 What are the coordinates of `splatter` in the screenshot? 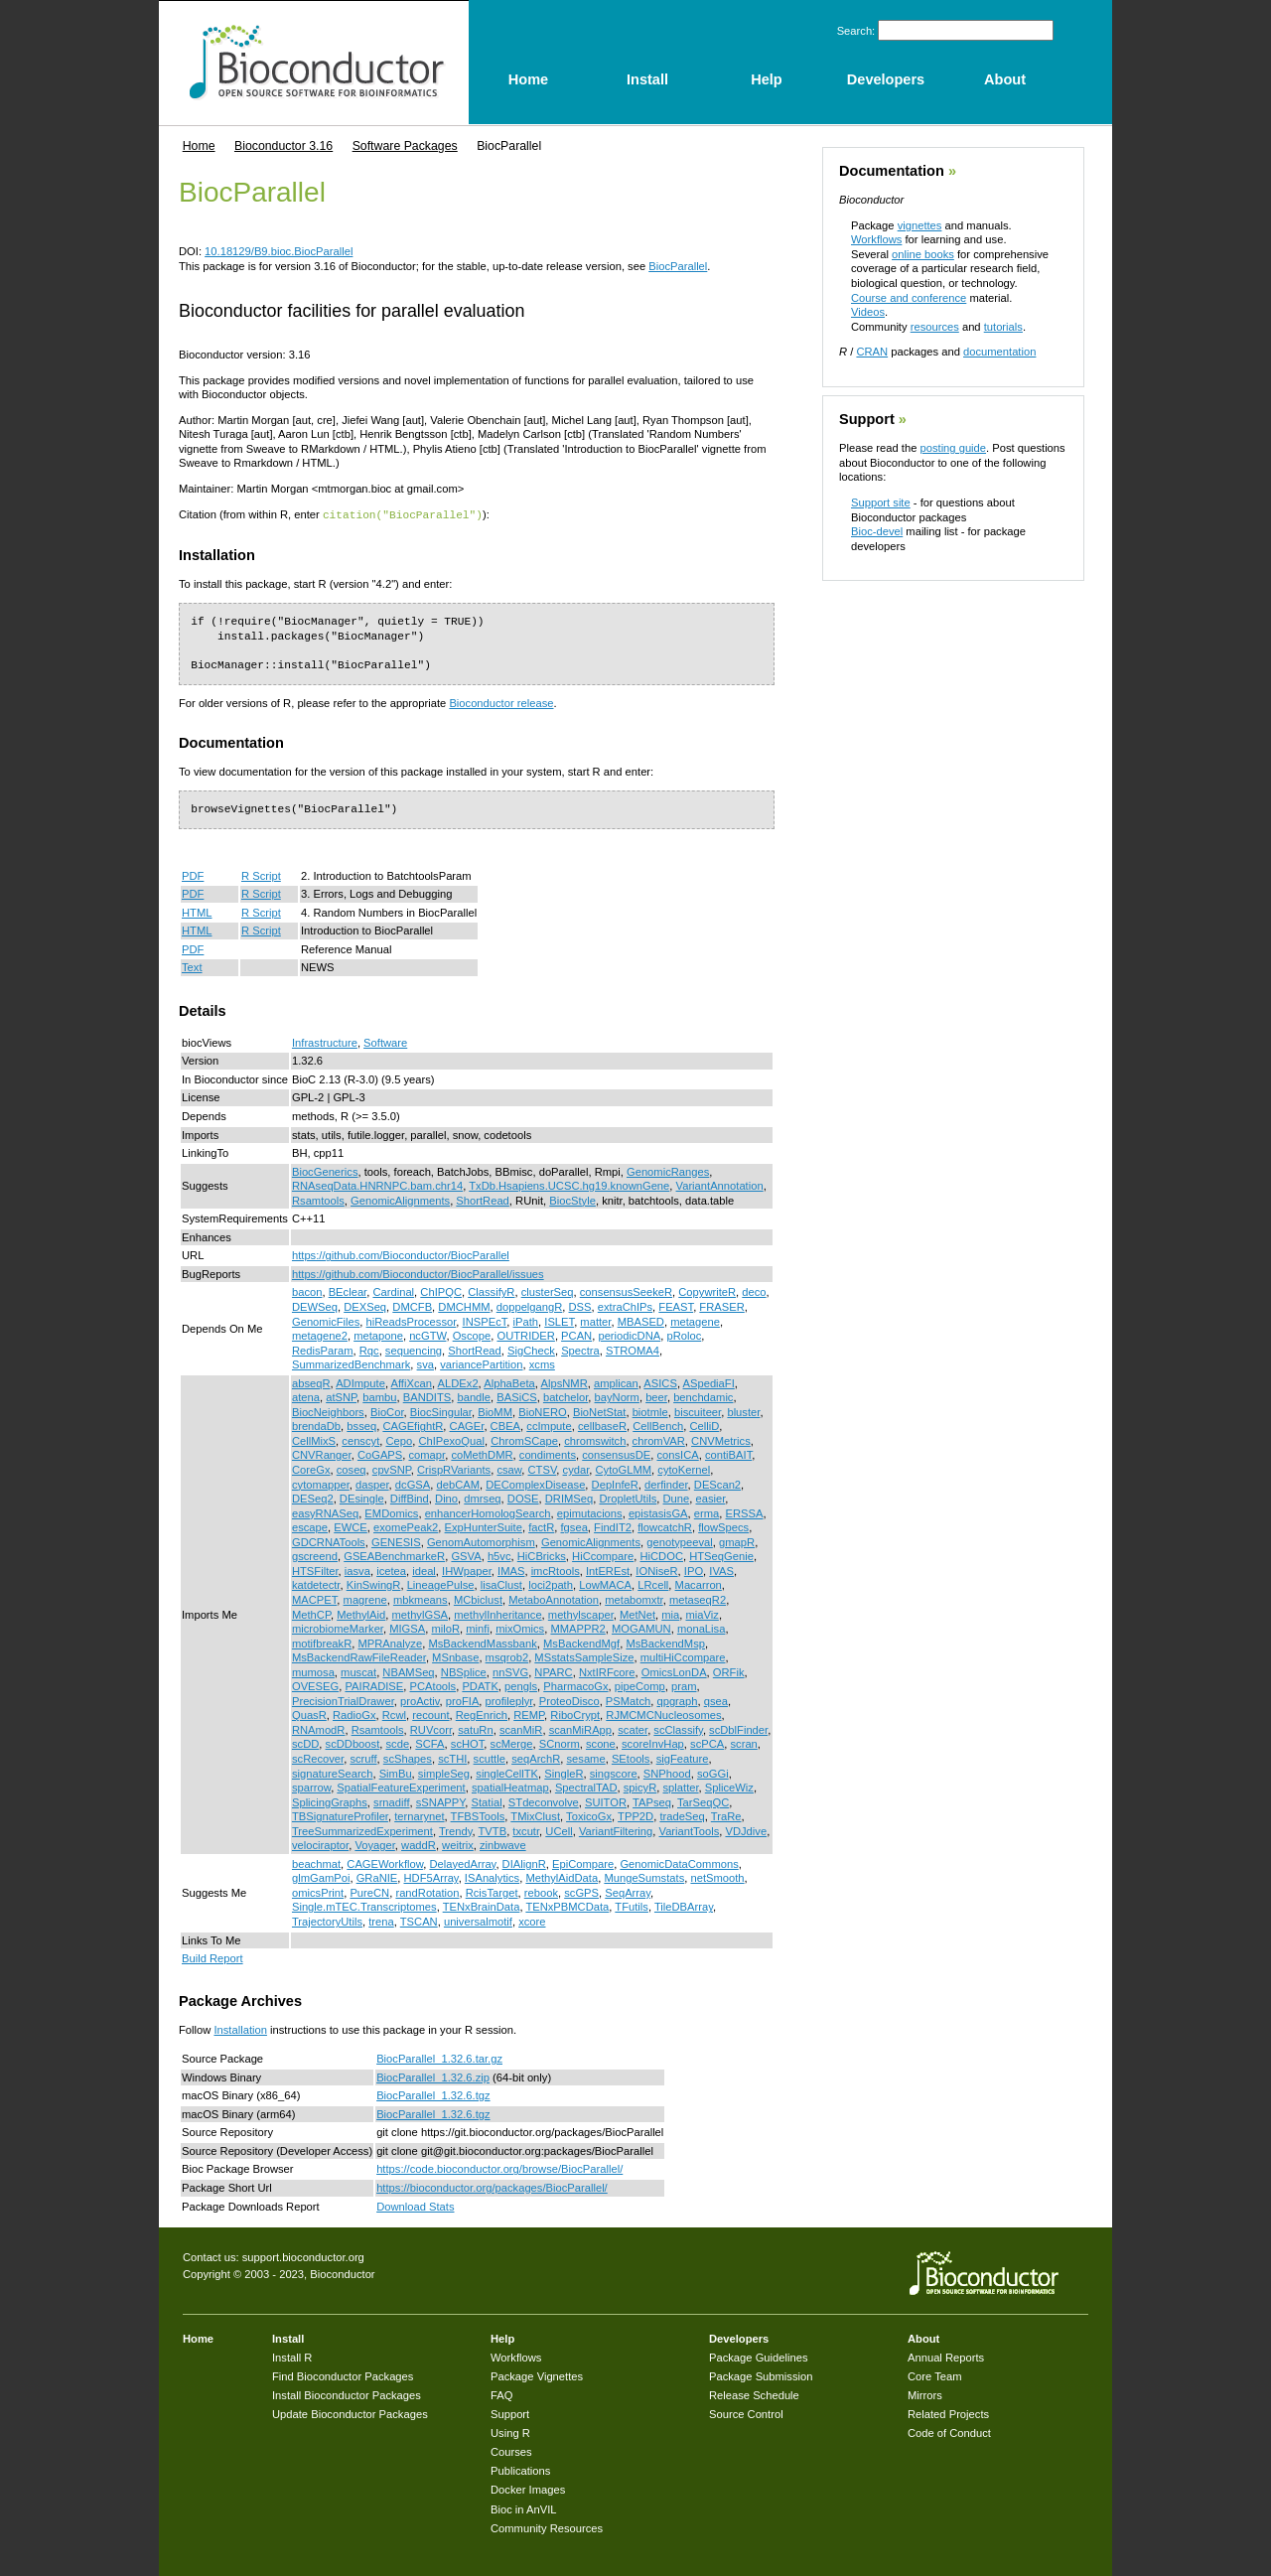 It's located at (681, 1786).